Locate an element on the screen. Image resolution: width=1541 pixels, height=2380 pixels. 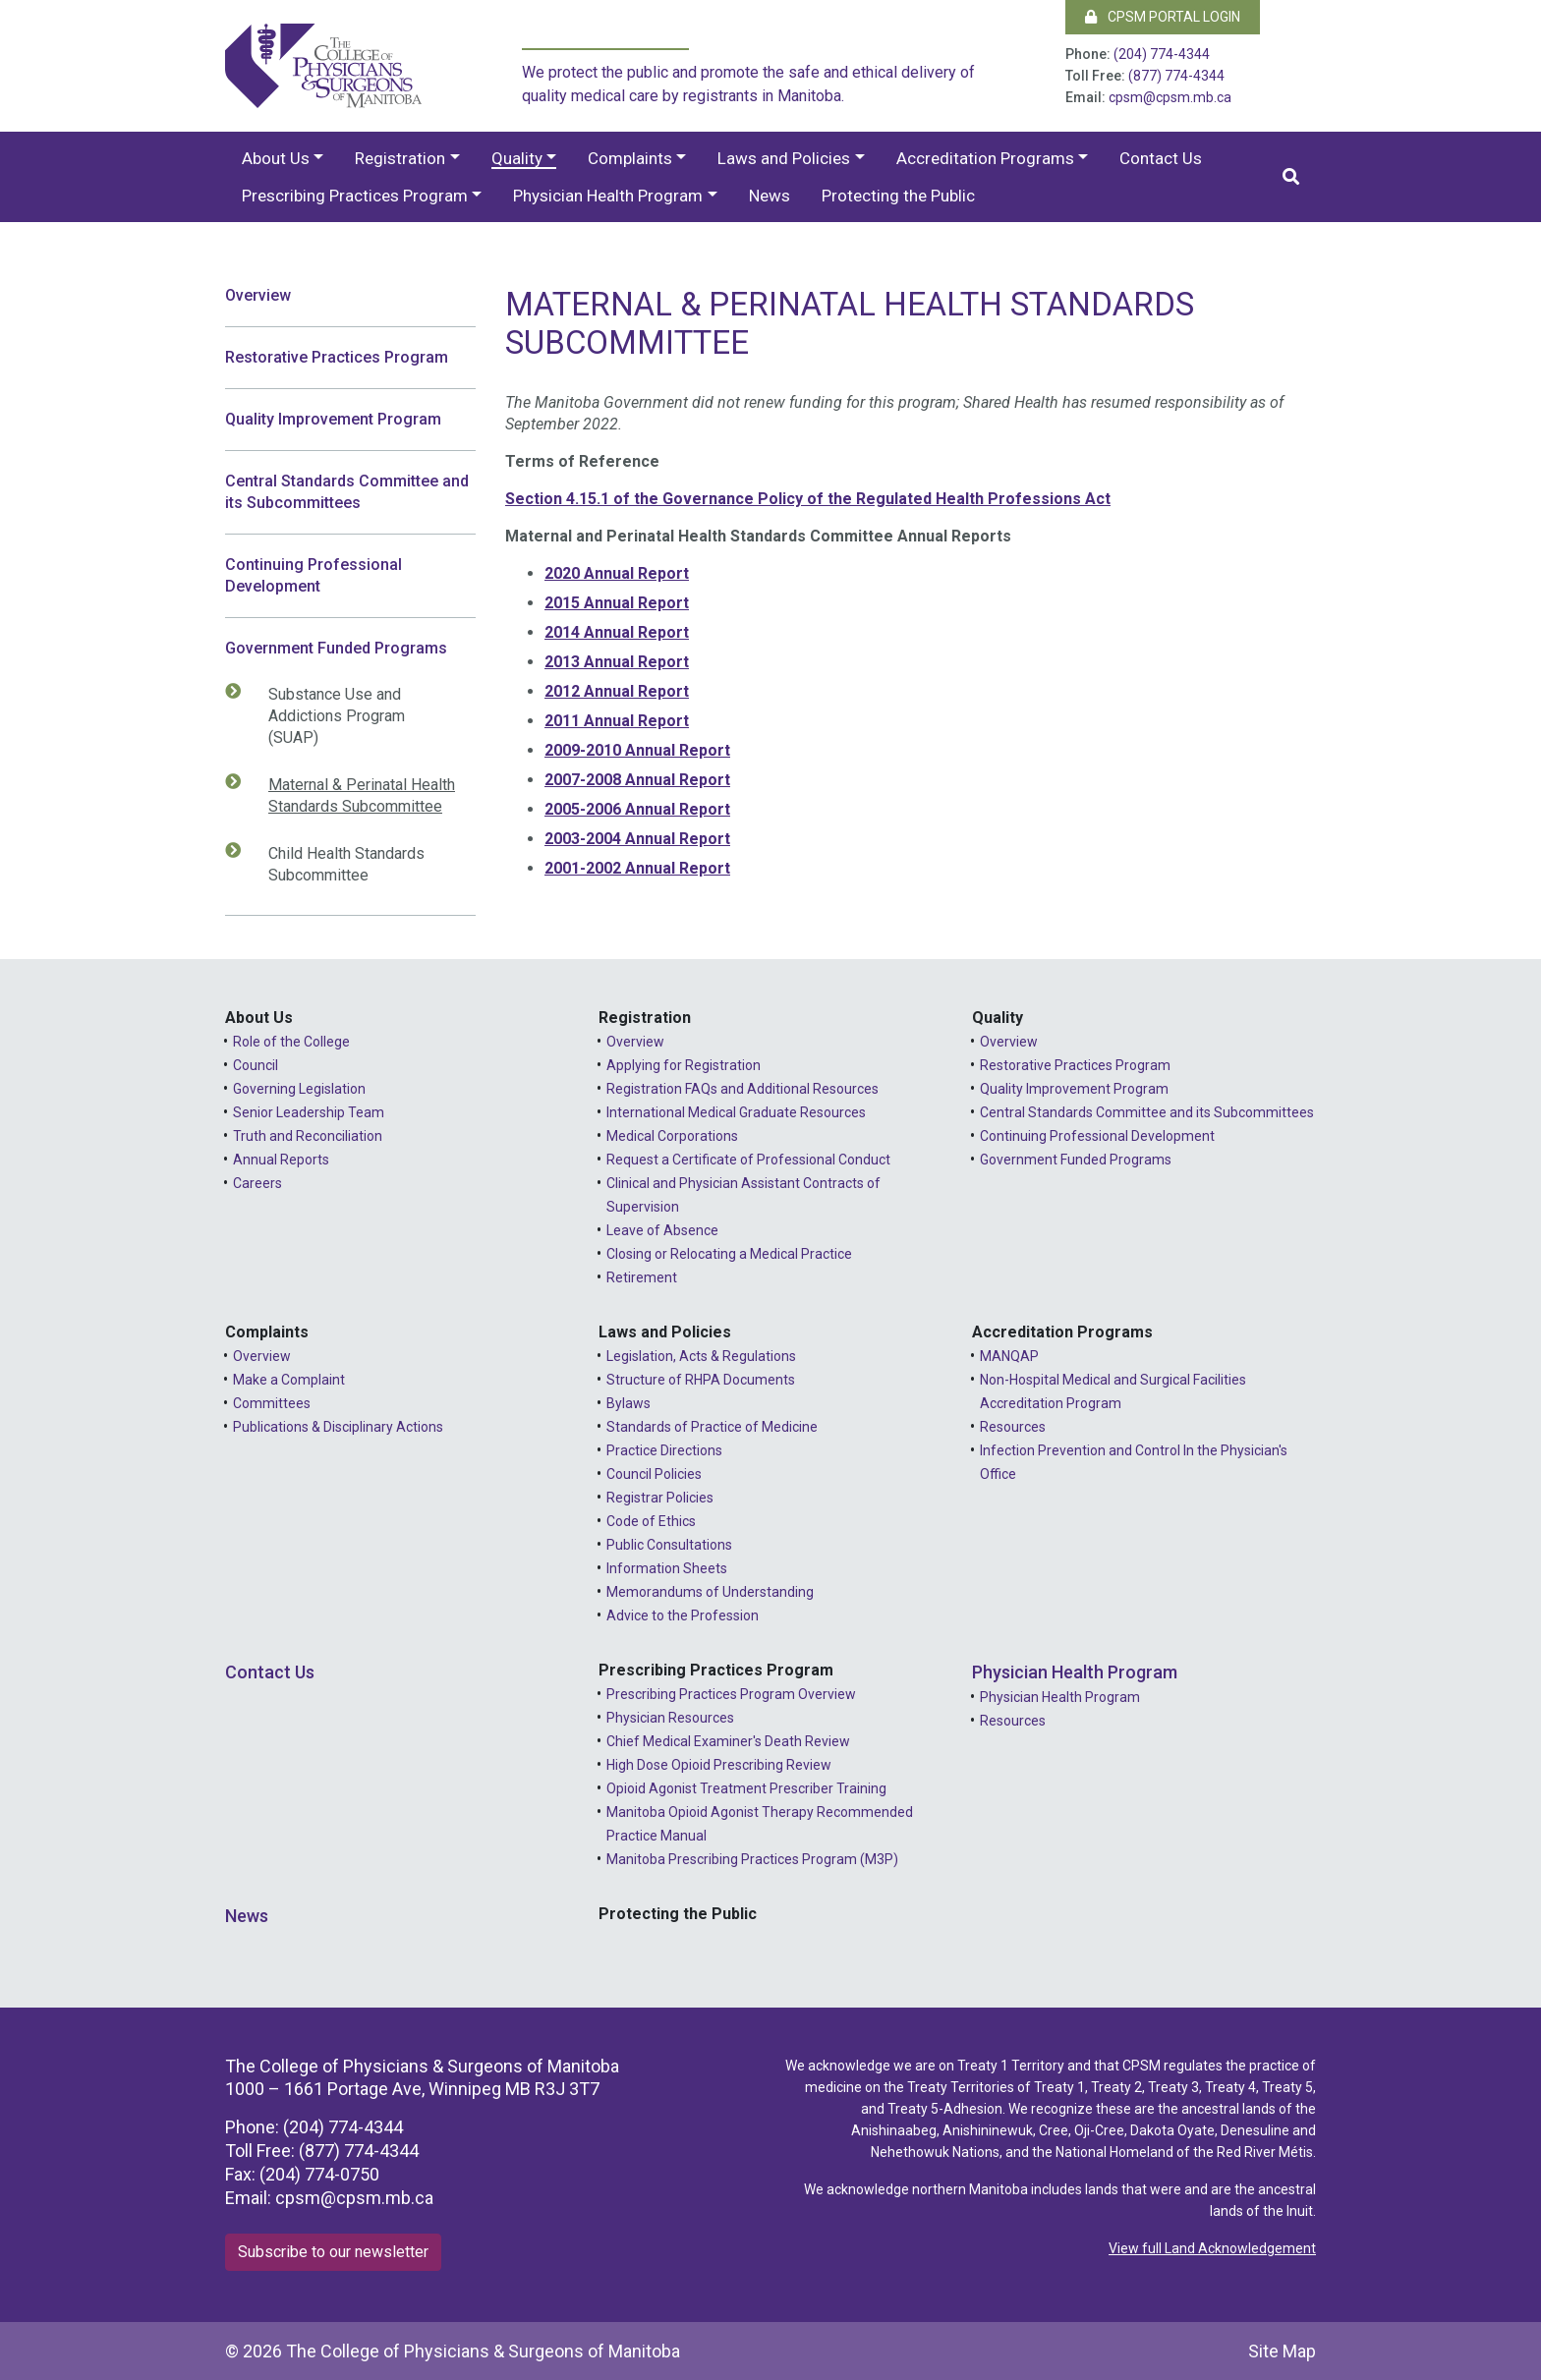
cpsm@cpsm.mb.ca is located at coordinates (1170, 97).